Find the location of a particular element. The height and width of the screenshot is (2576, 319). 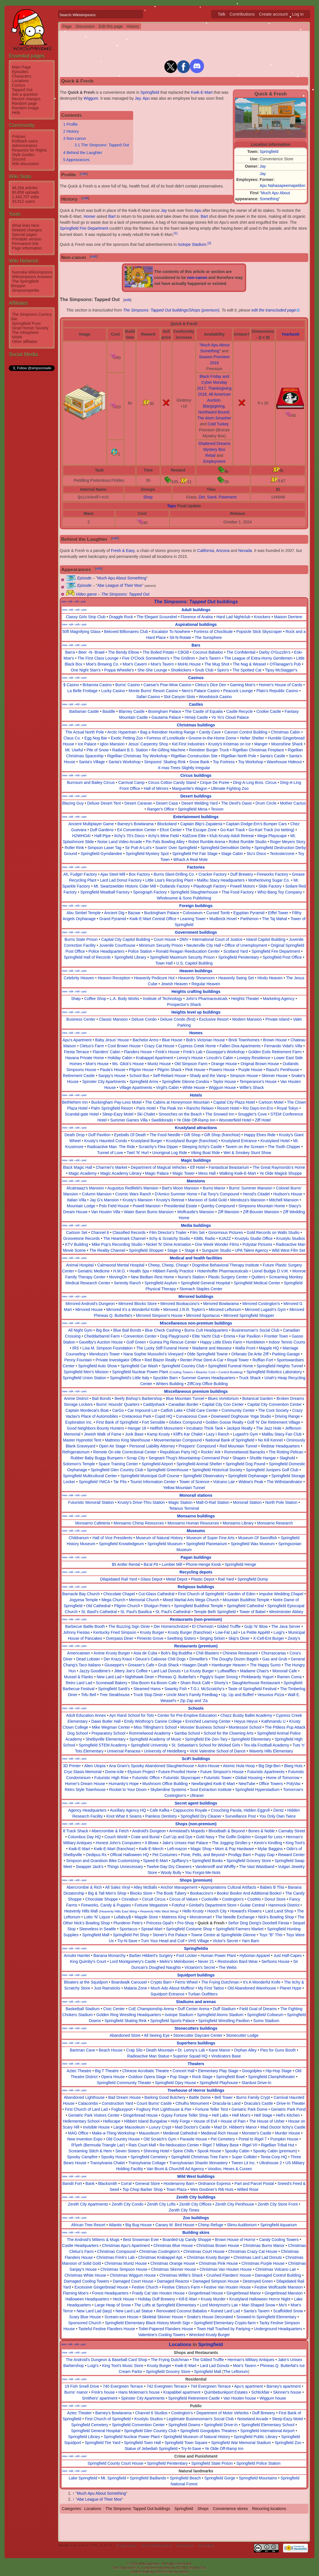

Duff Pavilion is located at coordinates (99, 1135).